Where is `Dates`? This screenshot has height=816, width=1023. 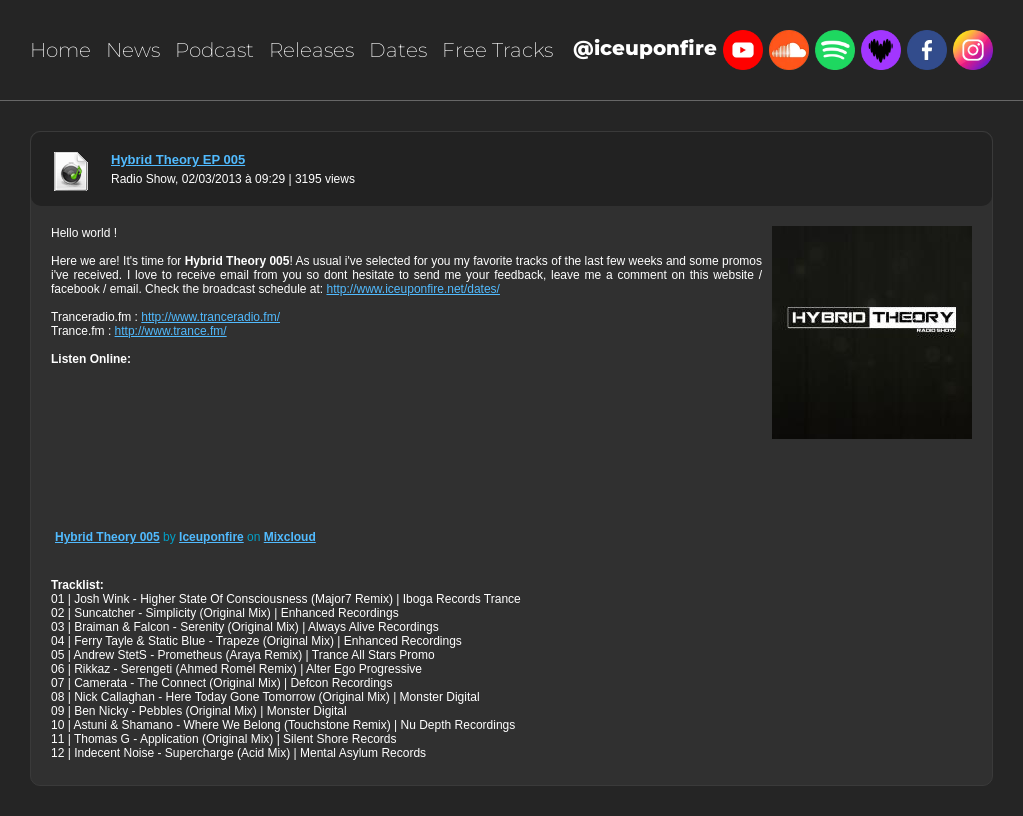 Dates is located at coordinates (398, 50).